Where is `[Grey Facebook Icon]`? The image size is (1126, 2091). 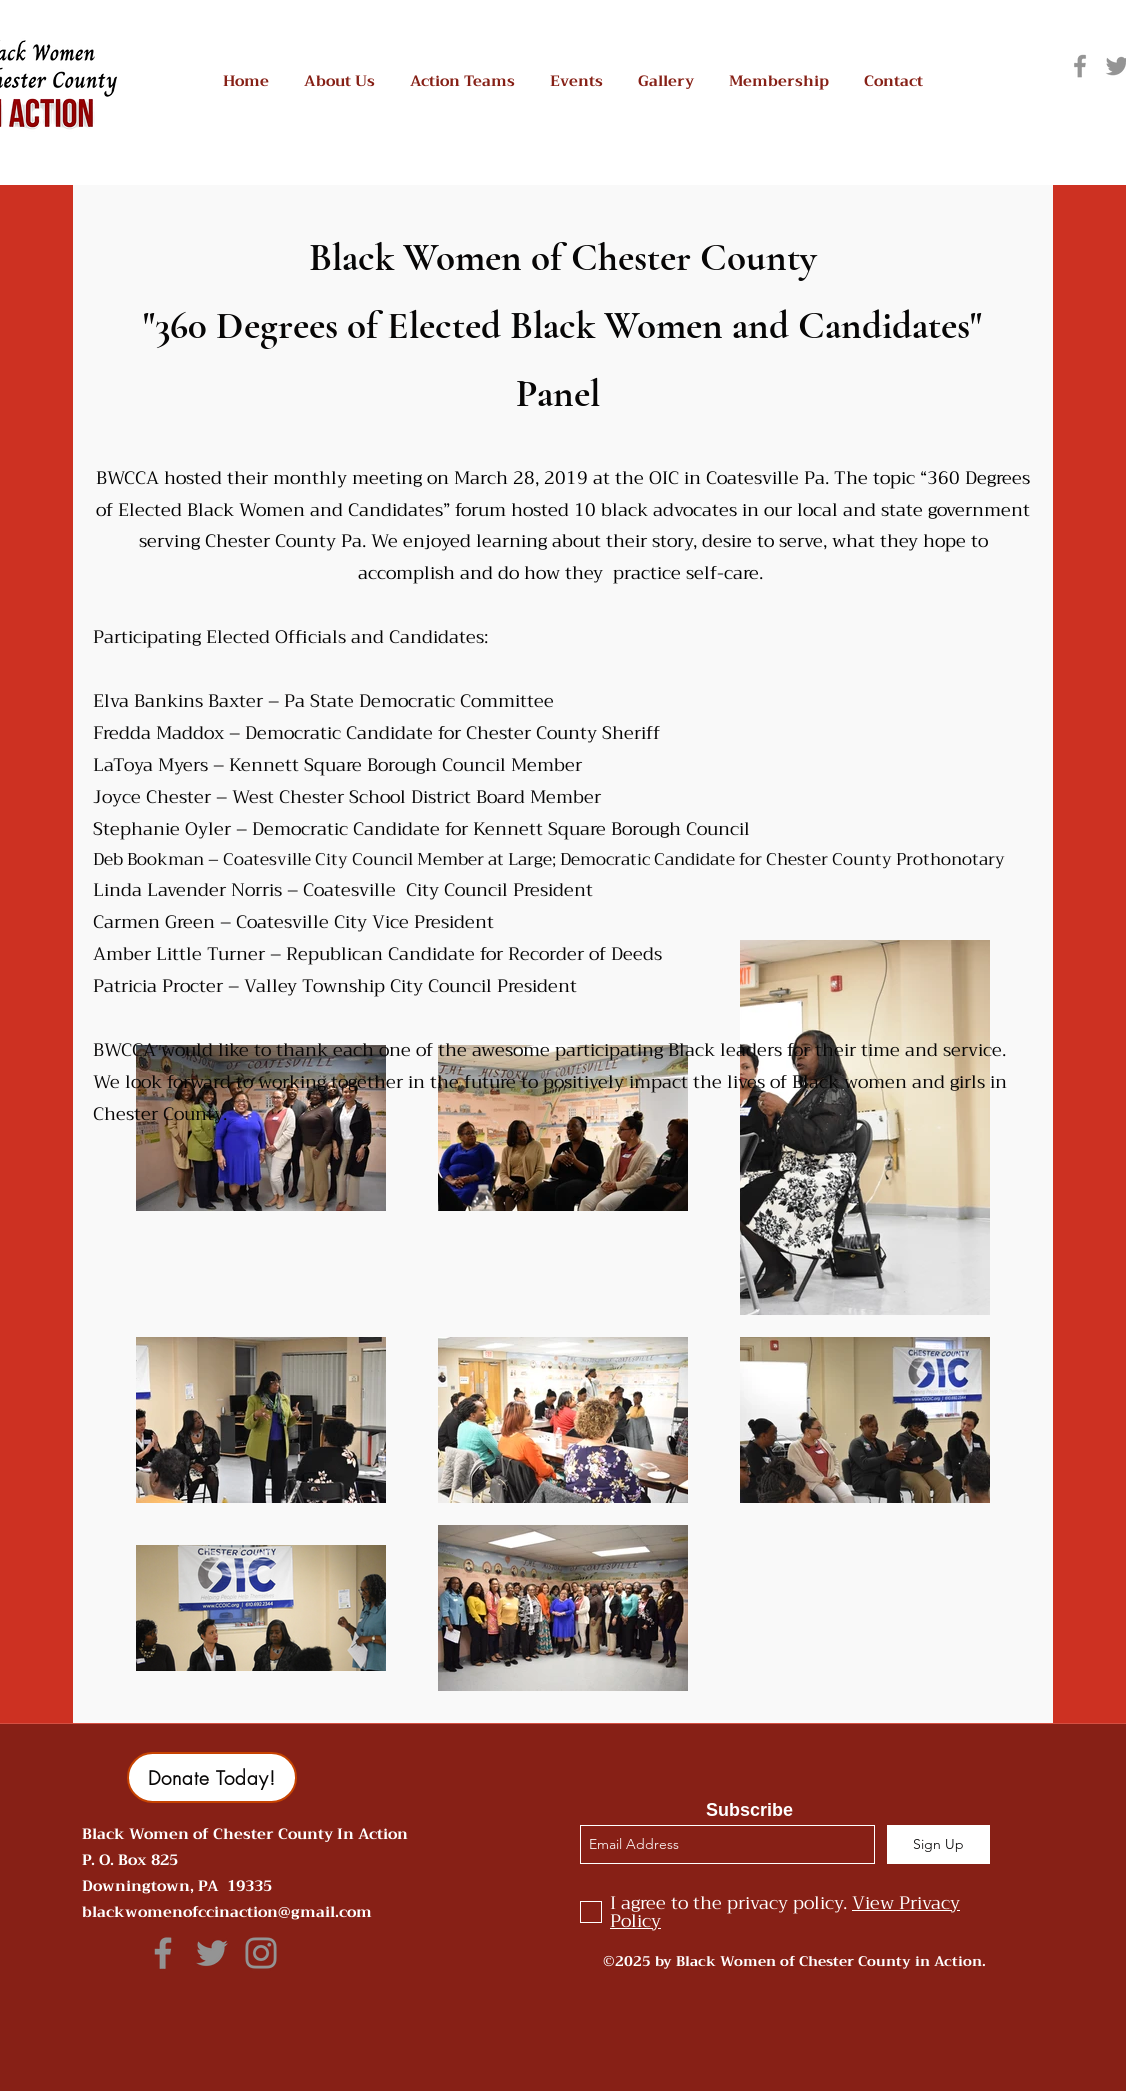 [Grey Facebook Icon] is located at coordinates (1080, 66).